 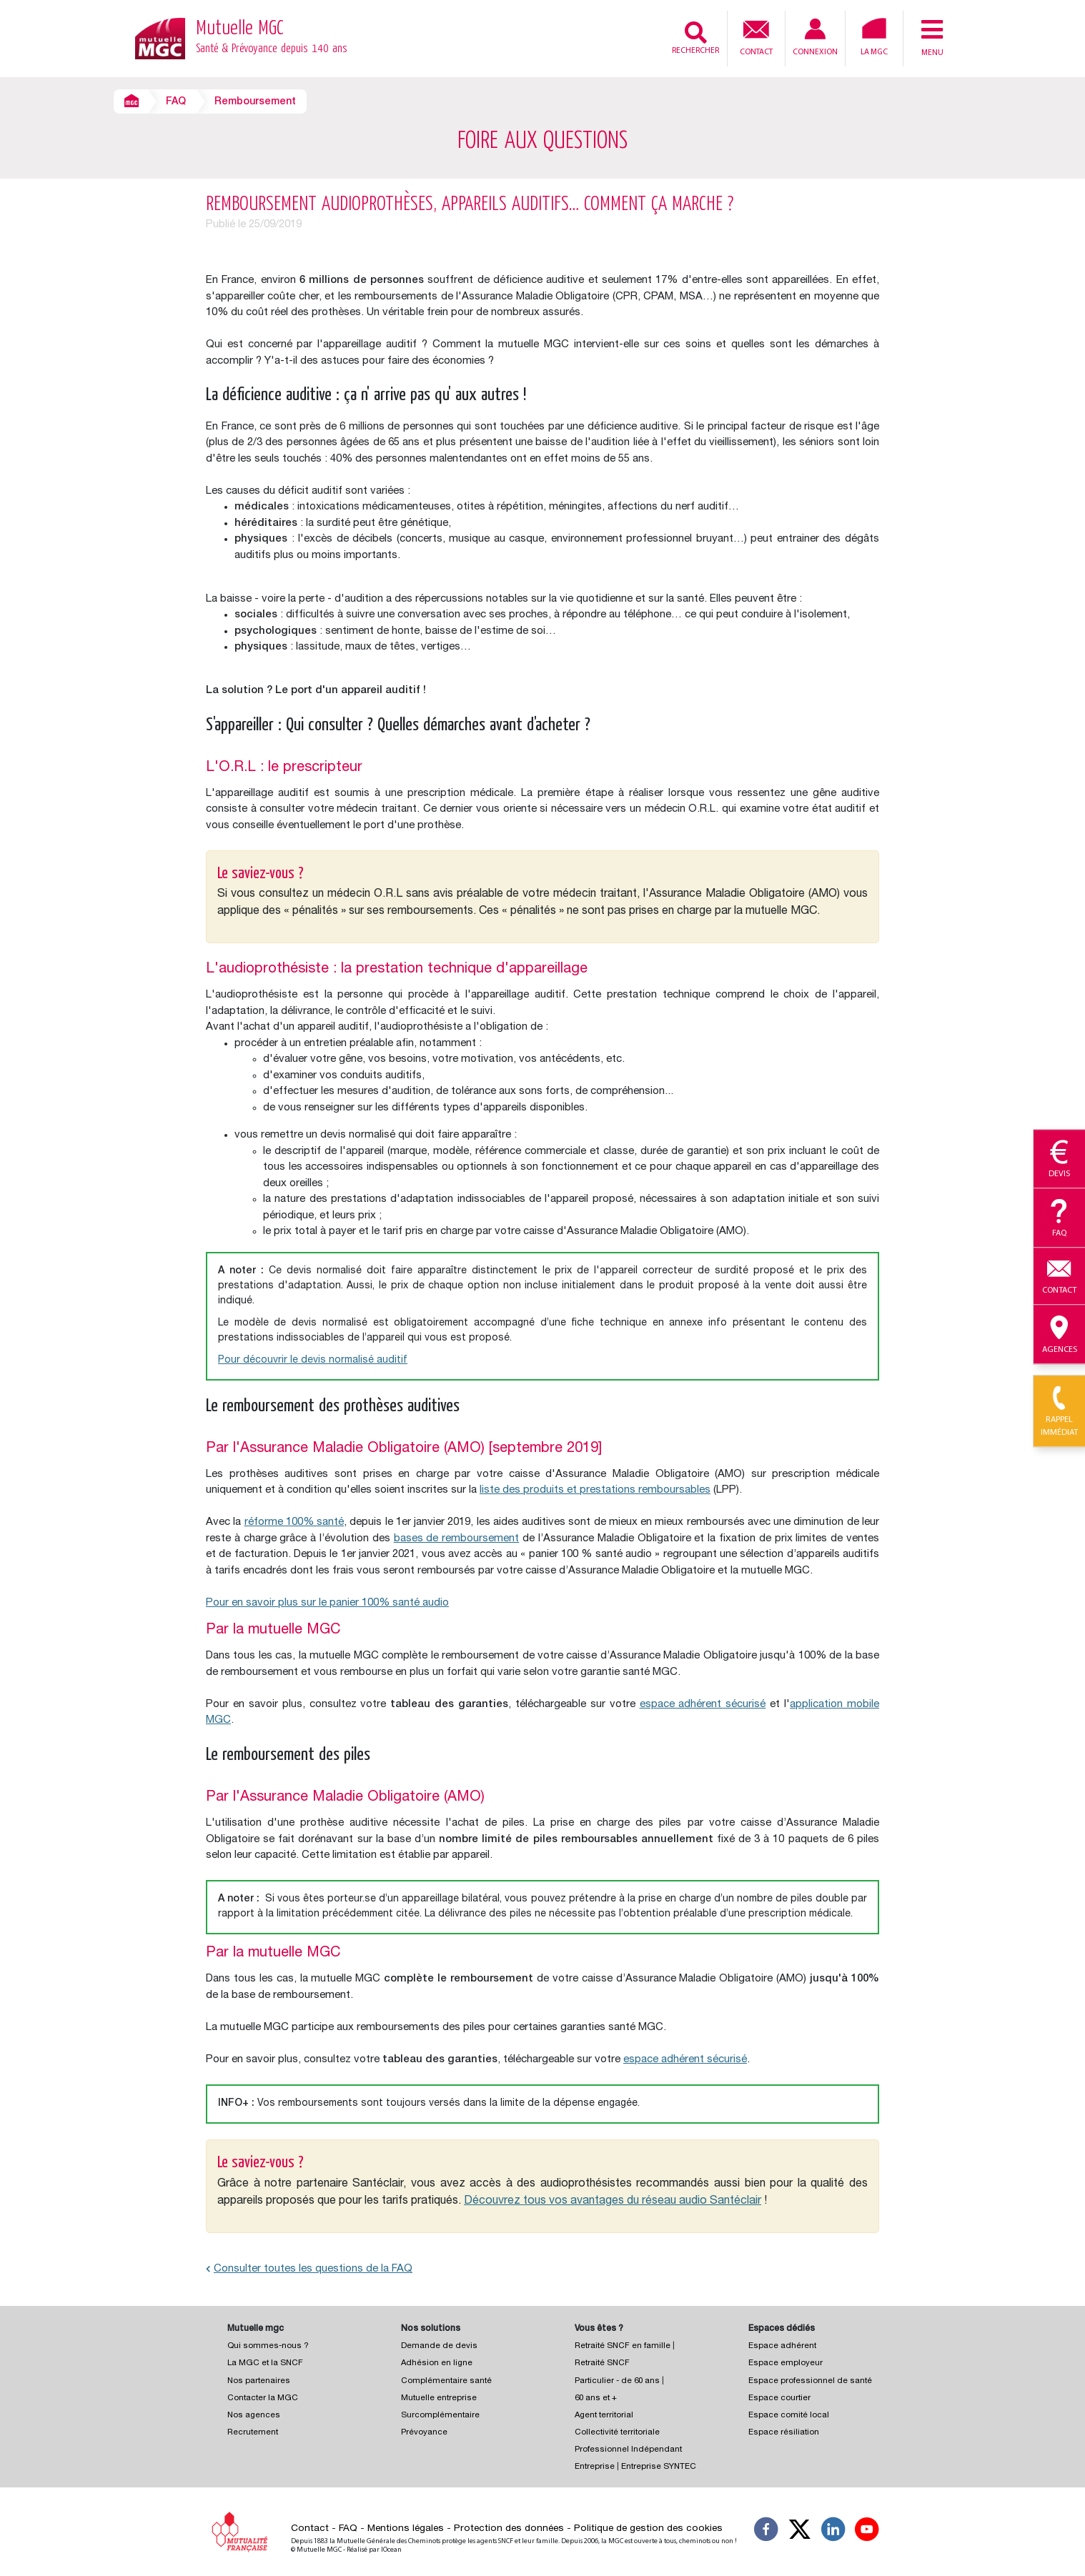 I want to click on liste des produits et prestations remboursables, so click(x=595, y=1490).